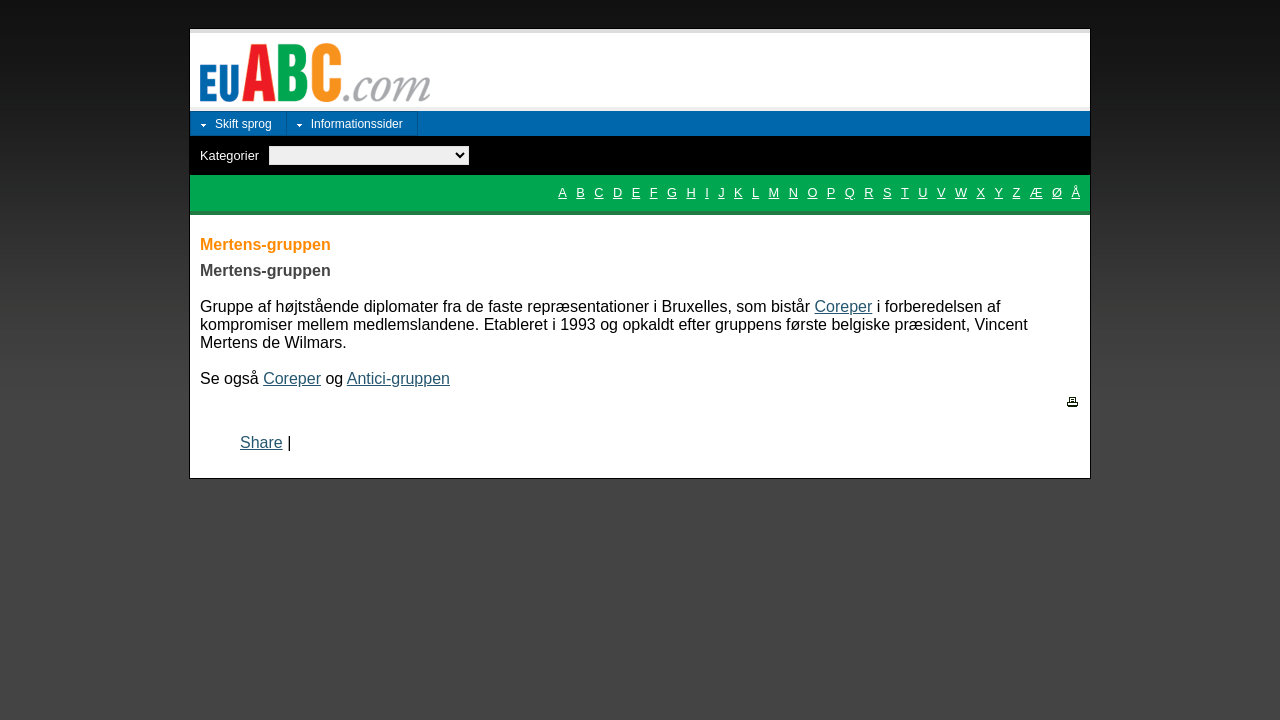 Image resolution: width=1280 pixels, height=720 pixels. What do you see at coordinates (229, 155) in the screenshot?
I see `Kategorier` at bounding box center [229, 155].